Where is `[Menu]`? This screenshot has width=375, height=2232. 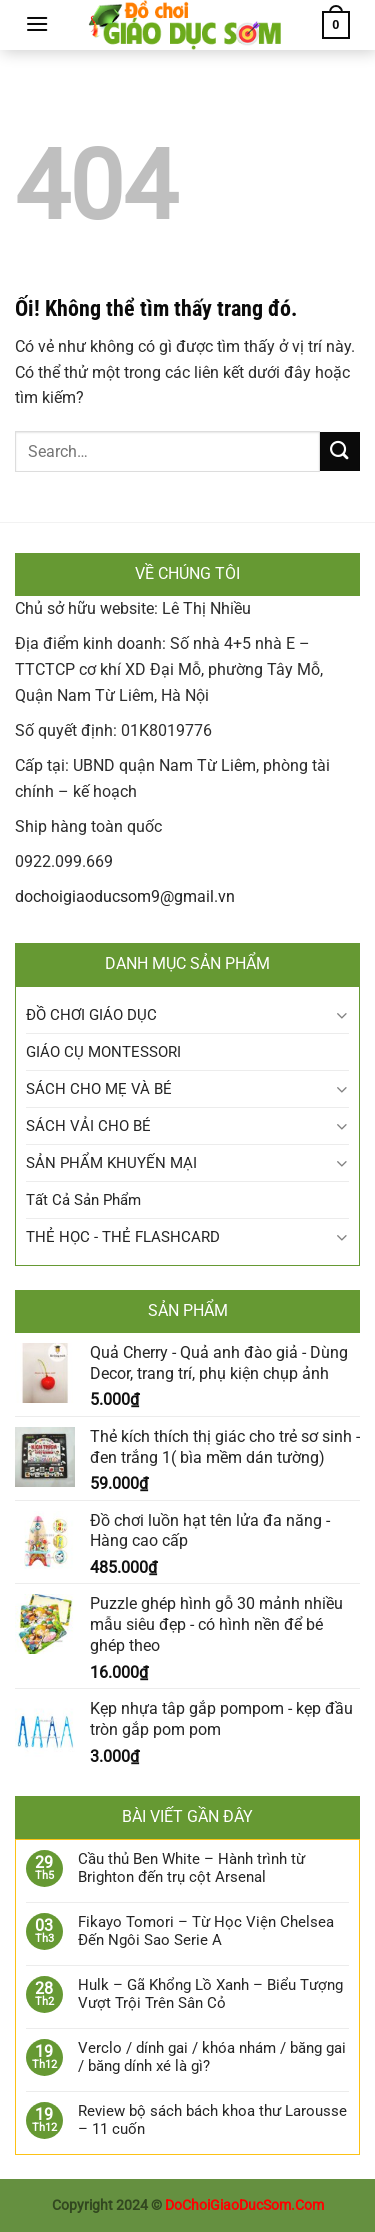
[Menu] is located at coordinates (37, 23).